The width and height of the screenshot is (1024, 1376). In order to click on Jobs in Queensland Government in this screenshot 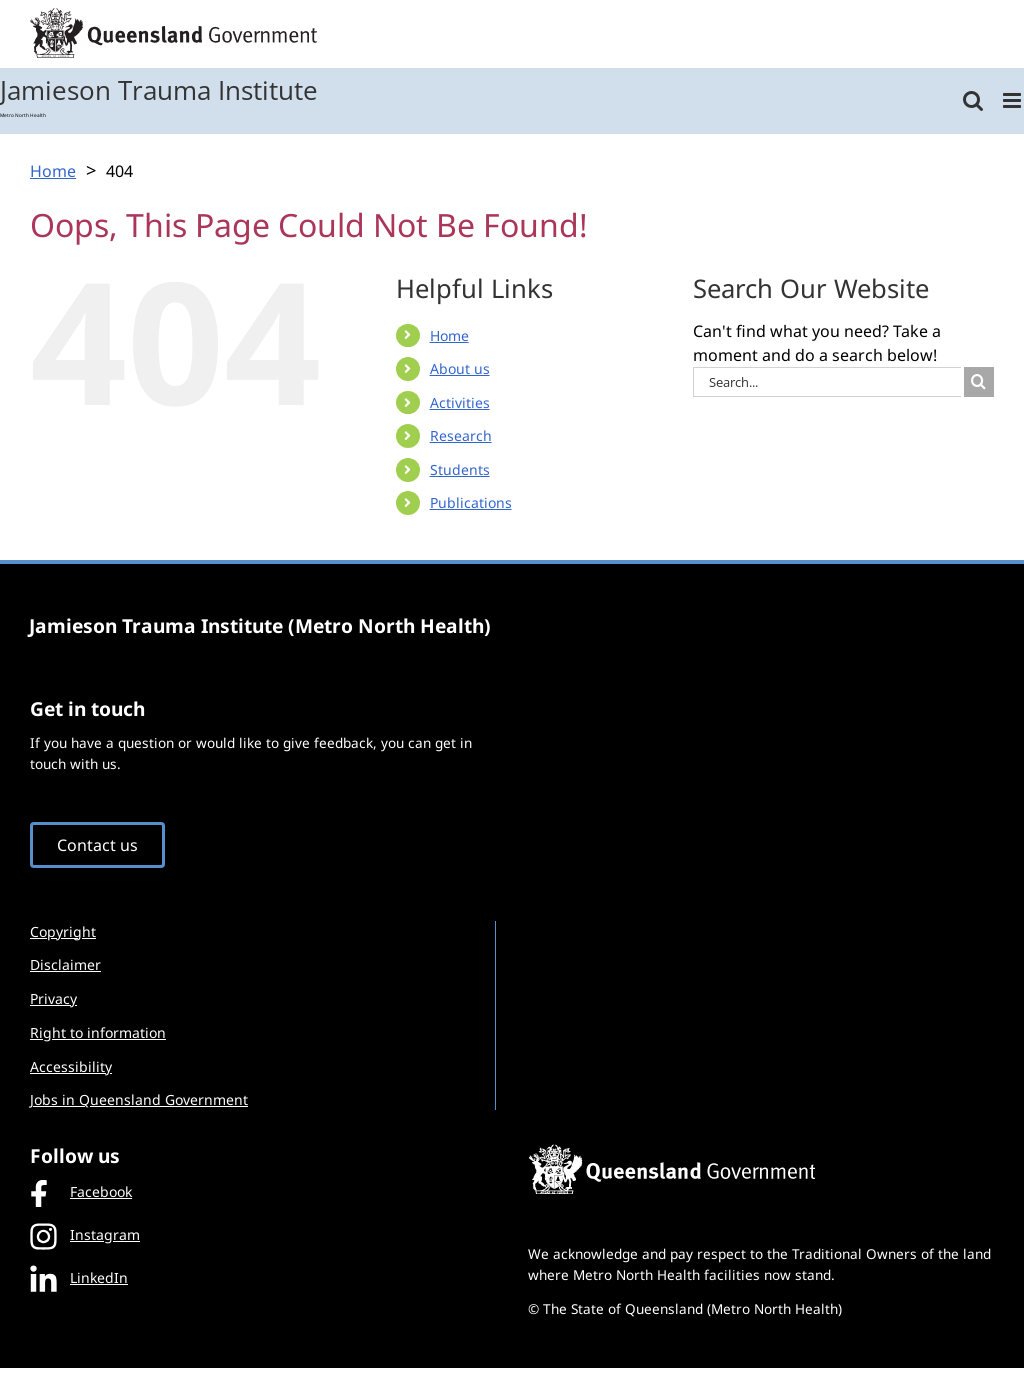, I will do `click(139, 1099)`.